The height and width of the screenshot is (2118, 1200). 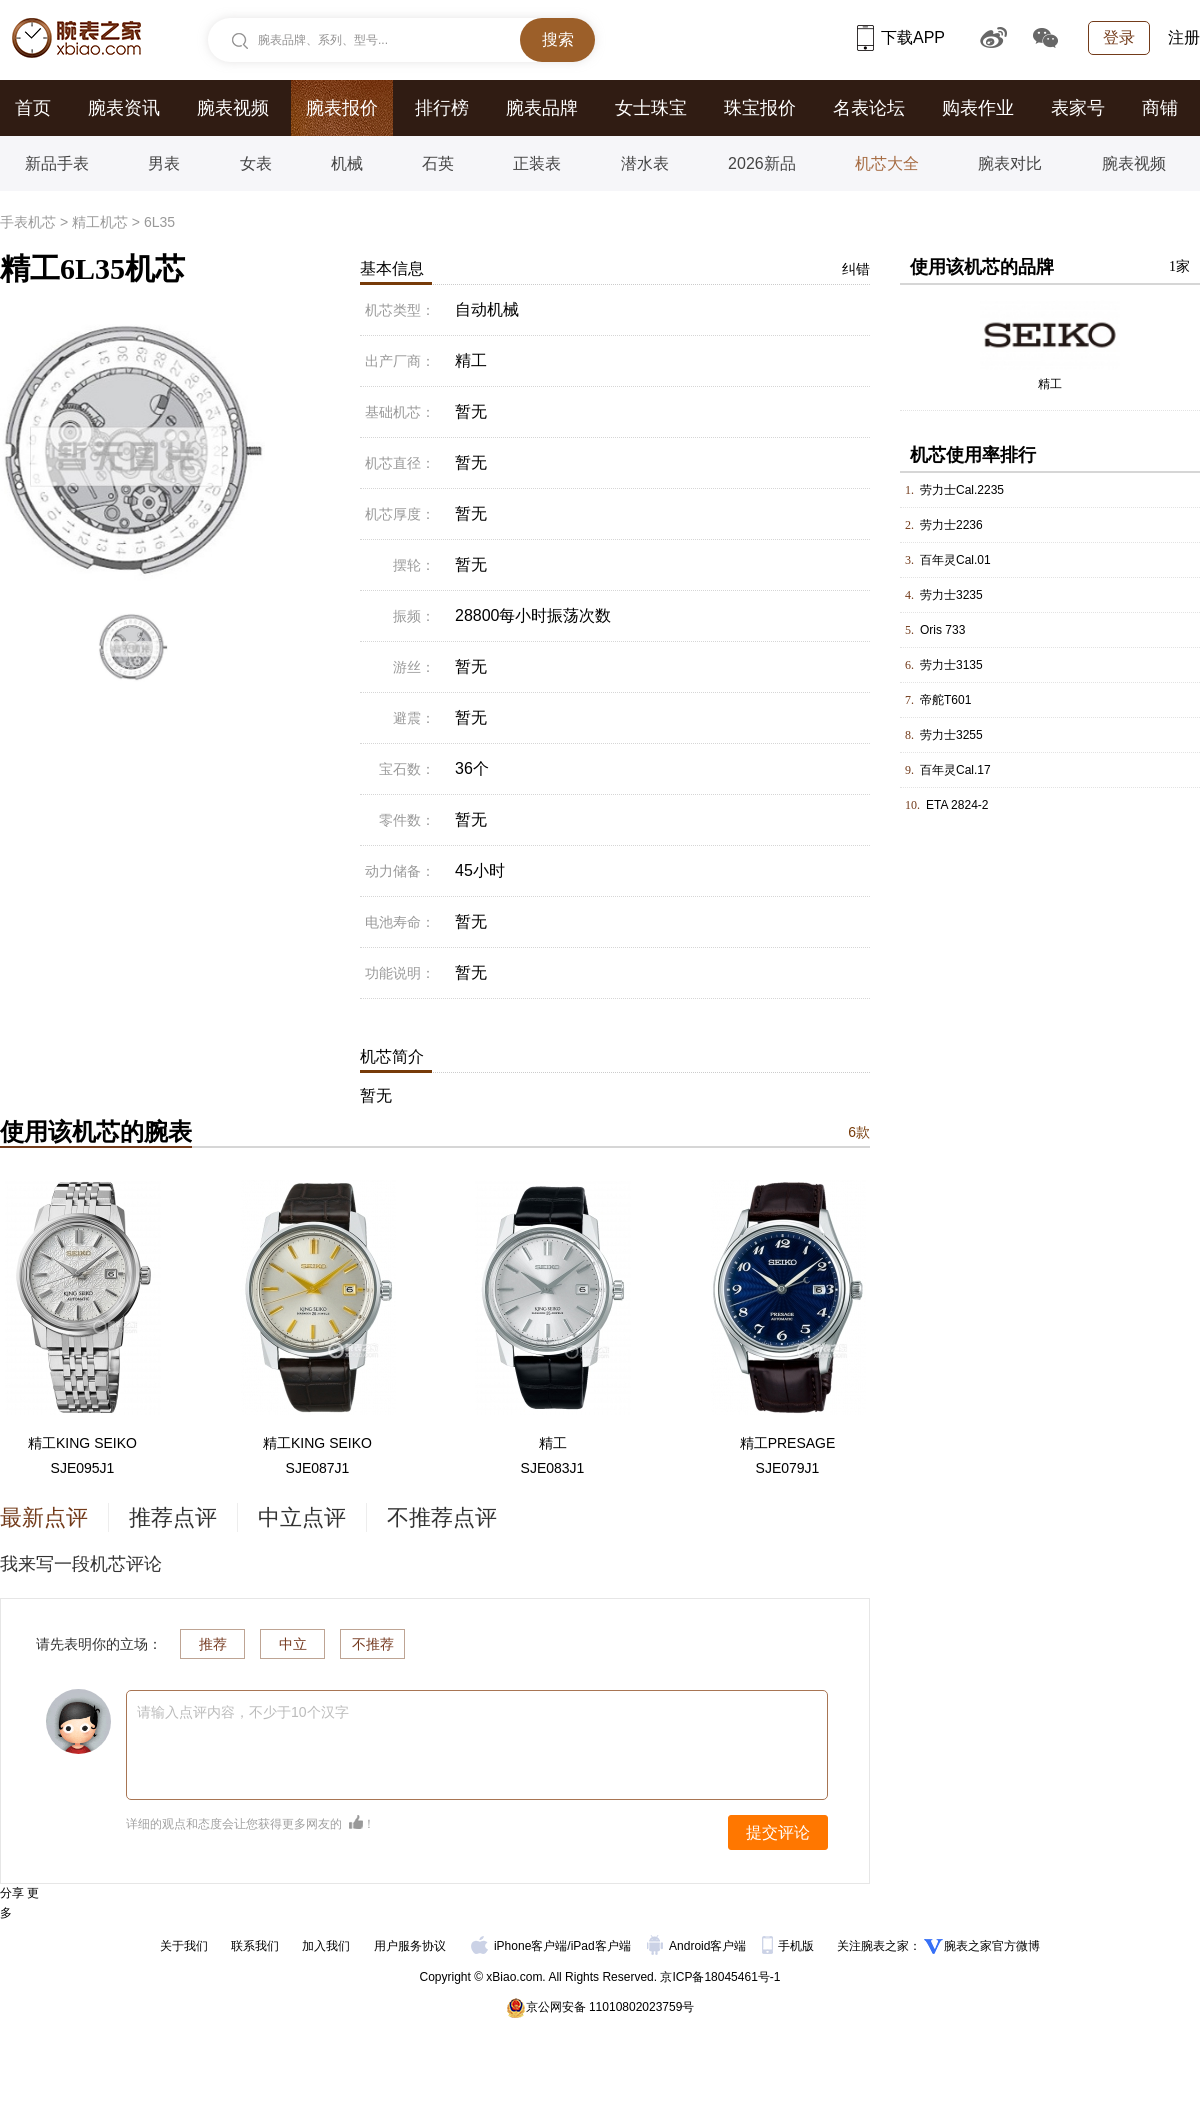 What do you see at coordinates (256, 163) in the screenshot?
I see `女表` at bounding box center [256, 163].